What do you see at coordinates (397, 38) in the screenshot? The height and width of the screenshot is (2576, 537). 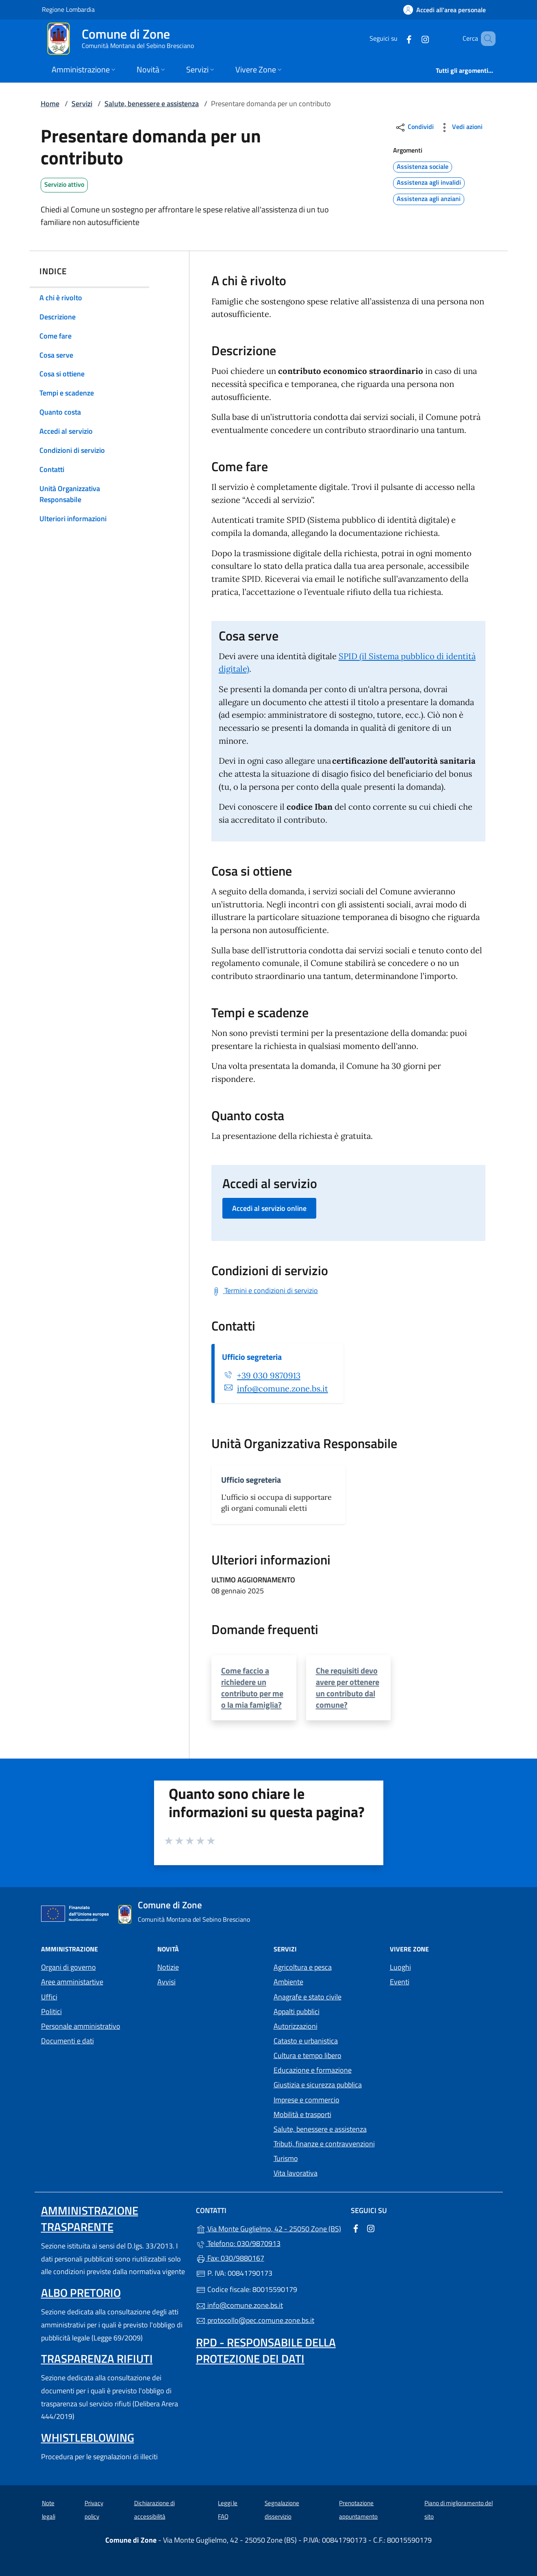 I see `[alla pagina Facebook (apre in un'altra scheda).]` at bounding box center [397, 38].